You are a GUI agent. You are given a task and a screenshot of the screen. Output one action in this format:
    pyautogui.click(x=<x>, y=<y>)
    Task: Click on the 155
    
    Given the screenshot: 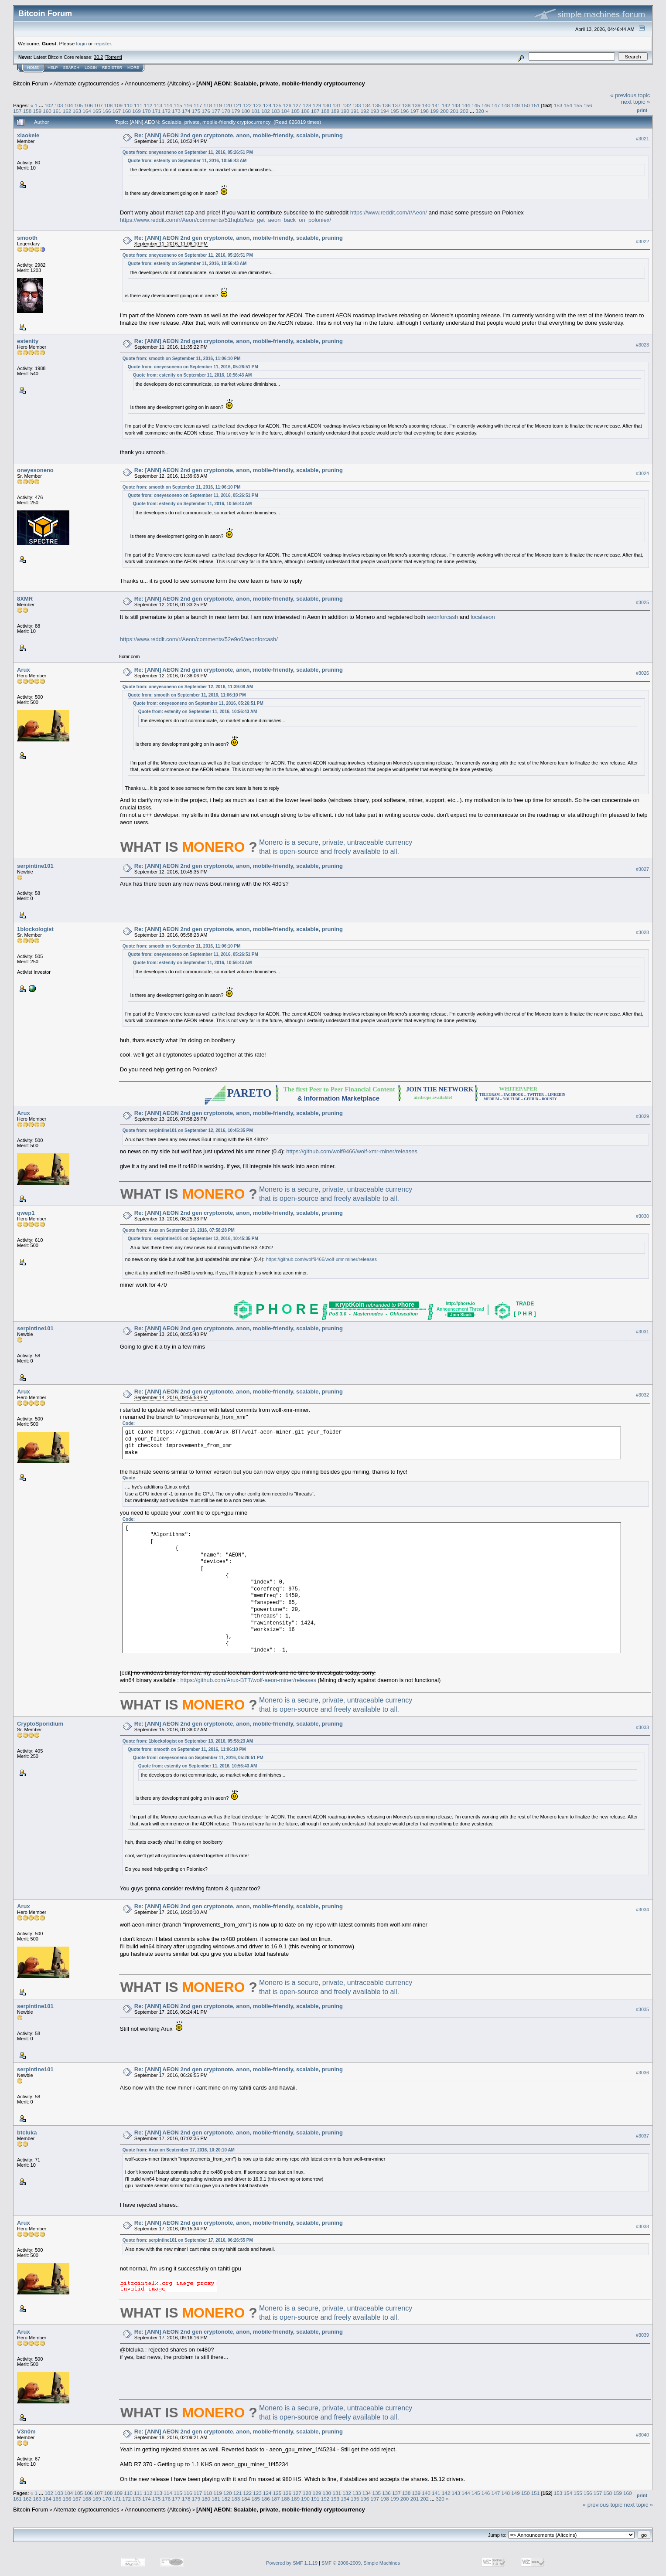 What is the action you would take?
    pyautogui.click(x=578, y=105)
    